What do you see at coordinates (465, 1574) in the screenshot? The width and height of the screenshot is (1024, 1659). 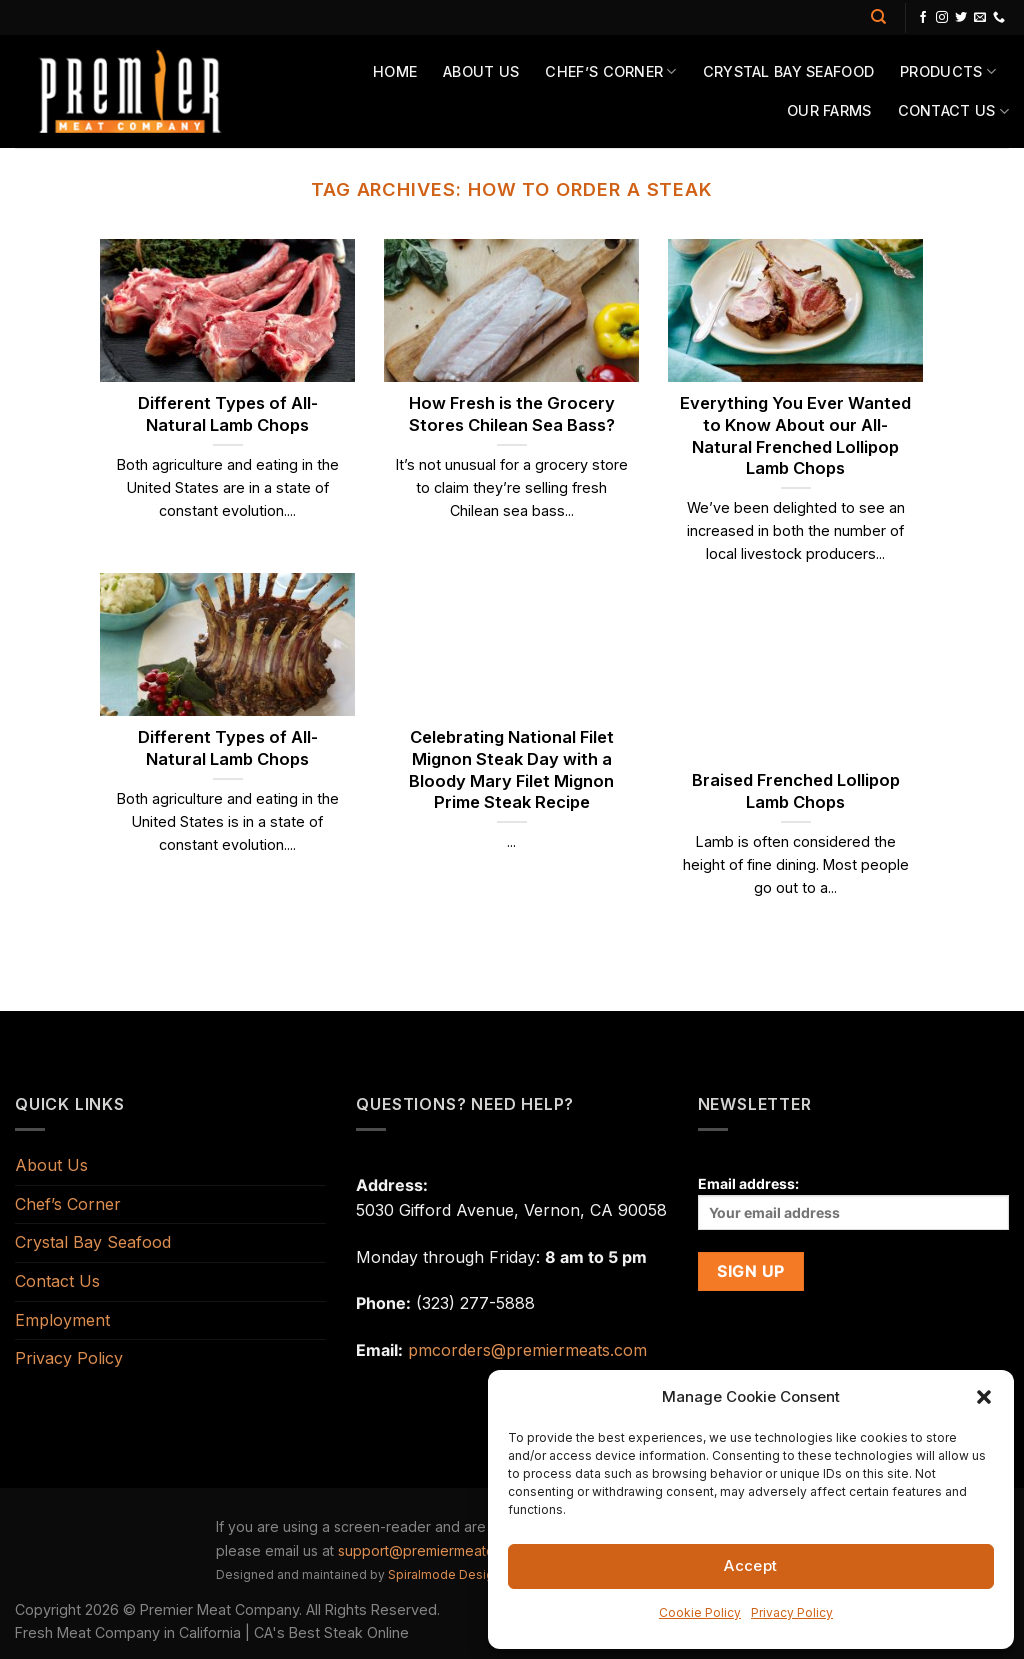 I see `Spiralmode Design Studio` at bounding box center [465, 1574].